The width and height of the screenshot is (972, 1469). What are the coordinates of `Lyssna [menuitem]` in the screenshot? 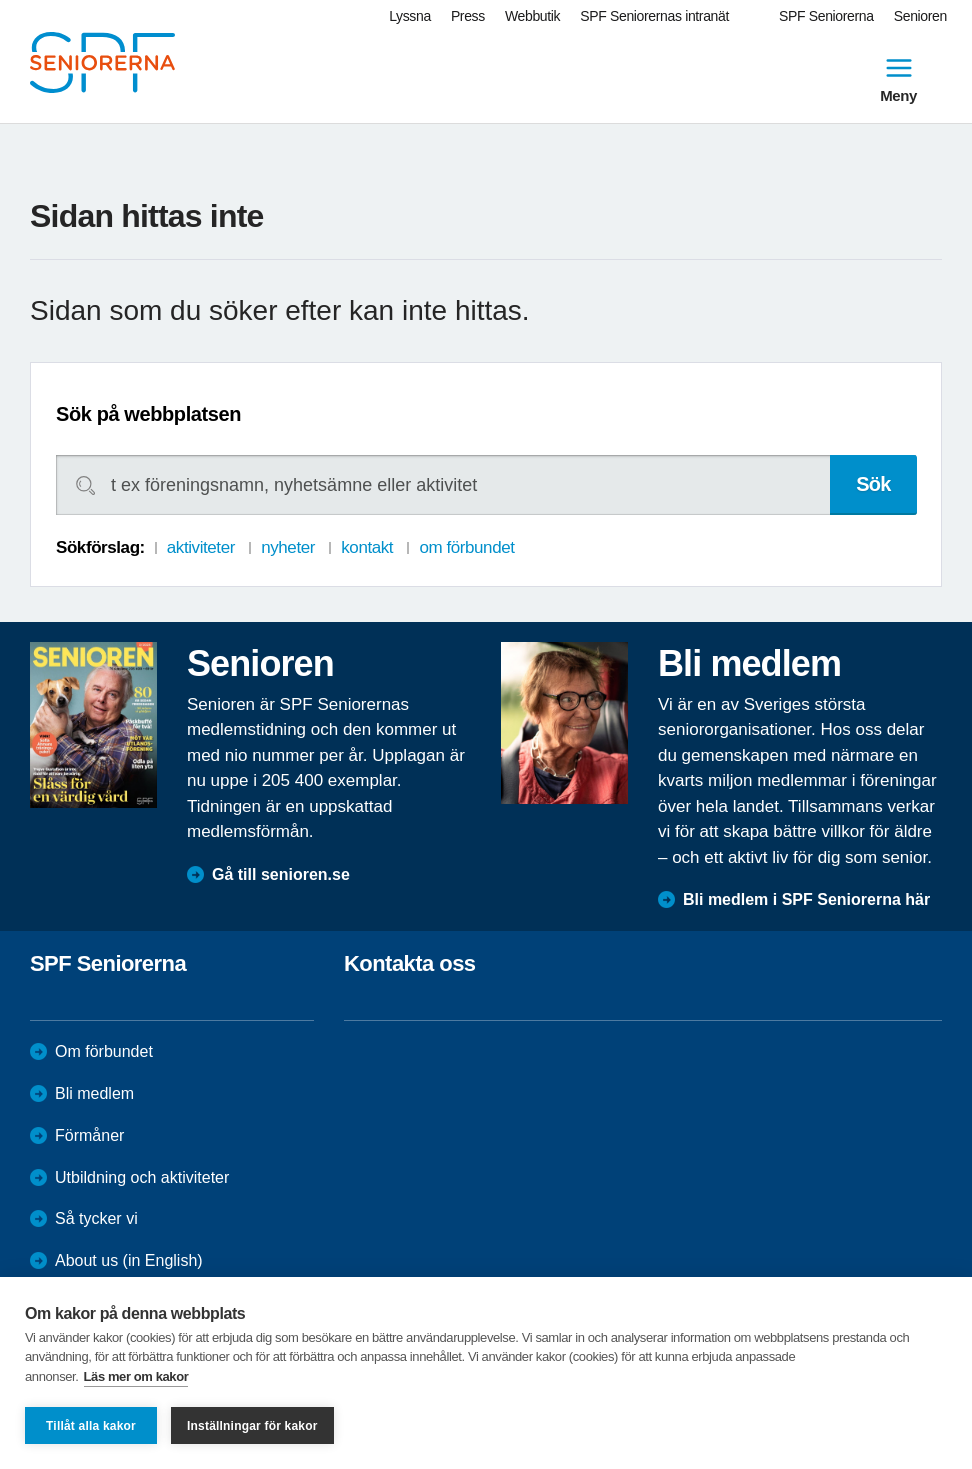 It's located at (410, 16).